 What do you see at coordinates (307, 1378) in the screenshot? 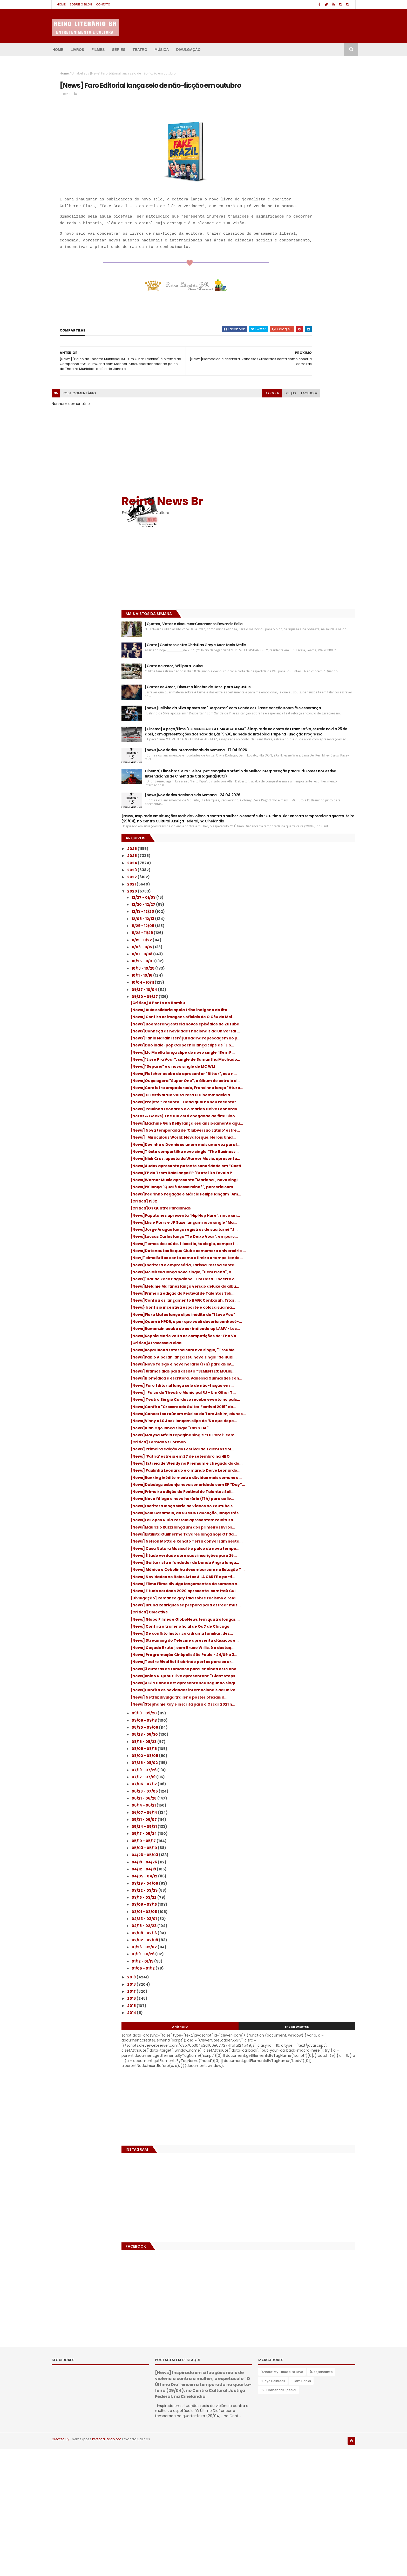
I see `[News] Primeira edição do Festival de Talentos Sol...` at bounding box center [307, 1378].